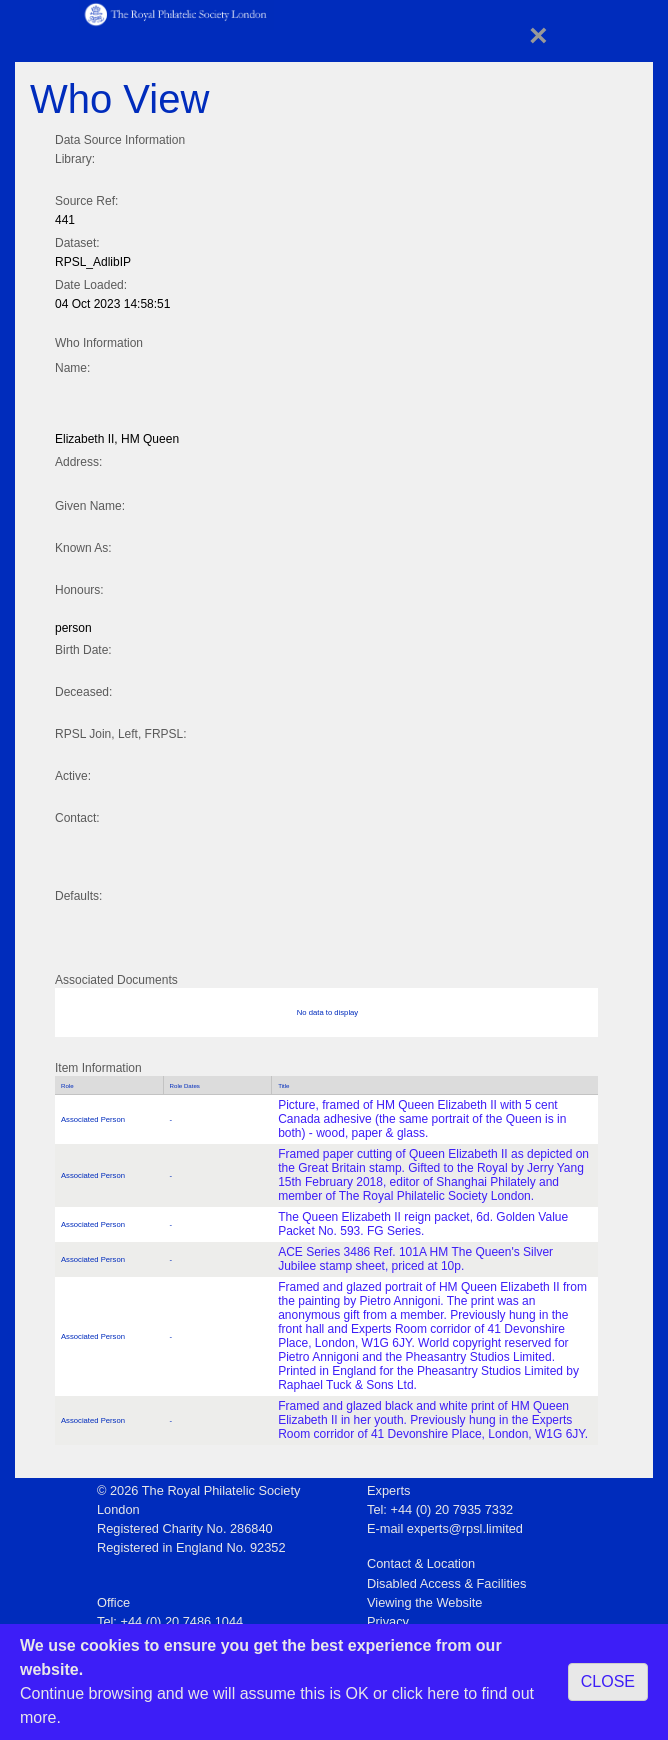 This screenshot has height=1740, width=668. I want to click on click here, so click(426, 1693).